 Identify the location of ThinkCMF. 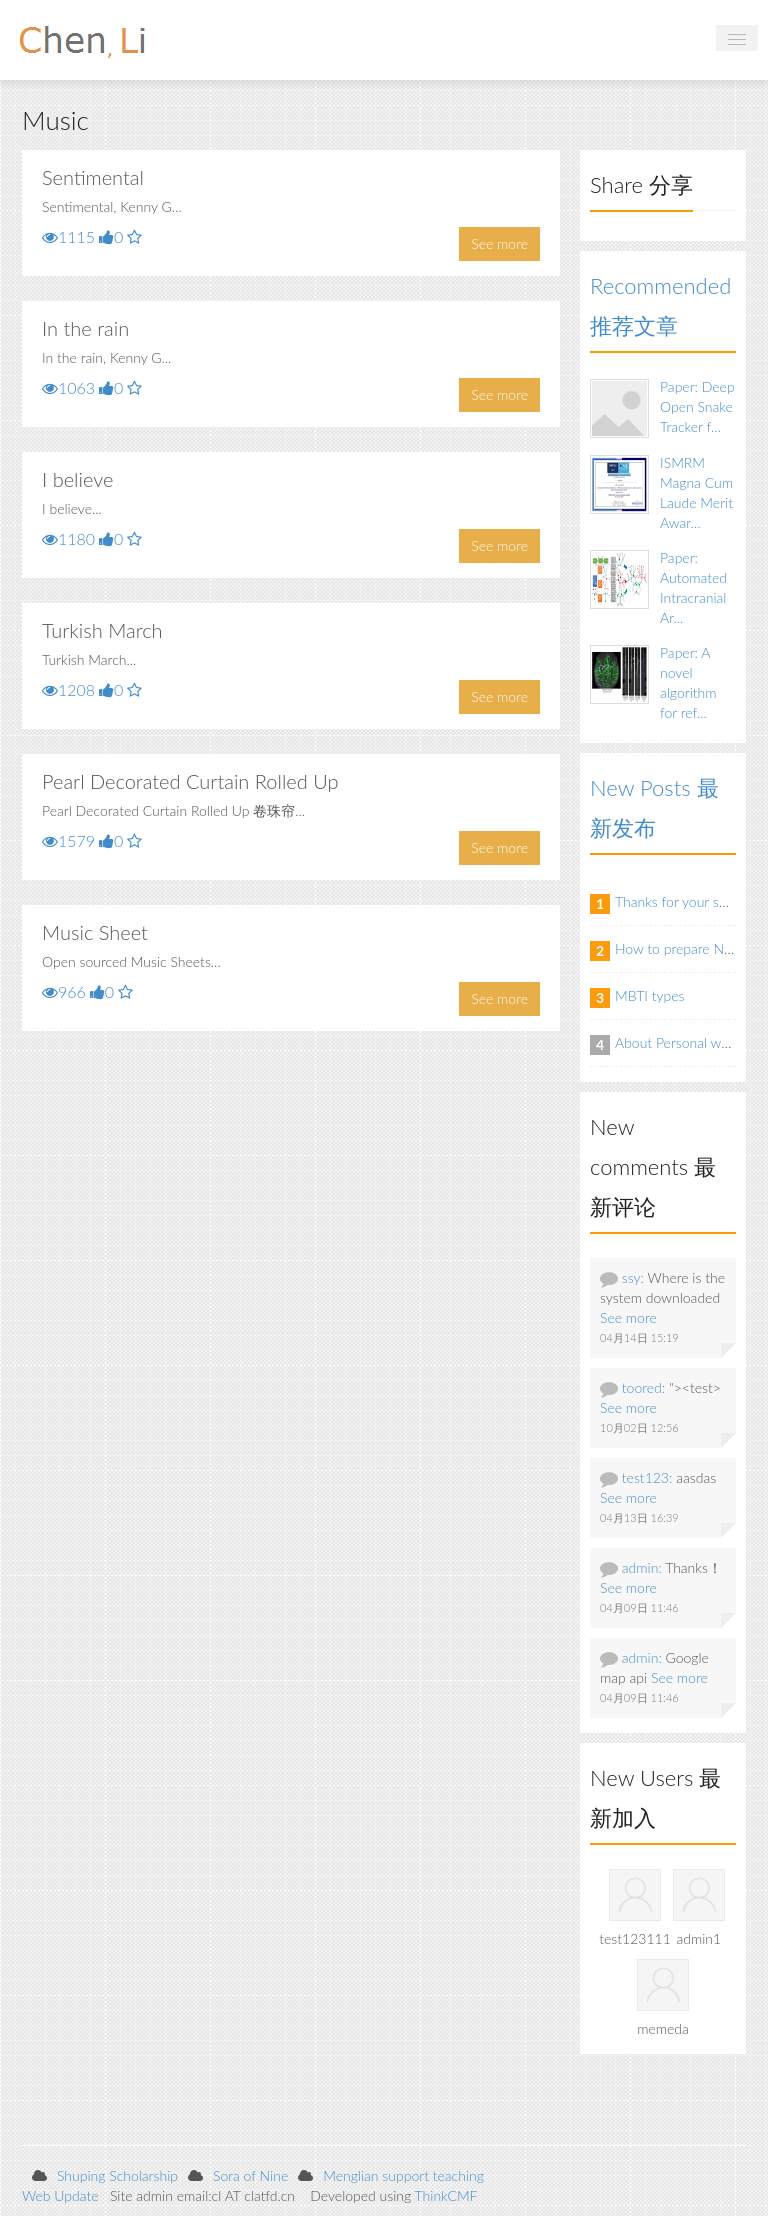
(446, 2195).